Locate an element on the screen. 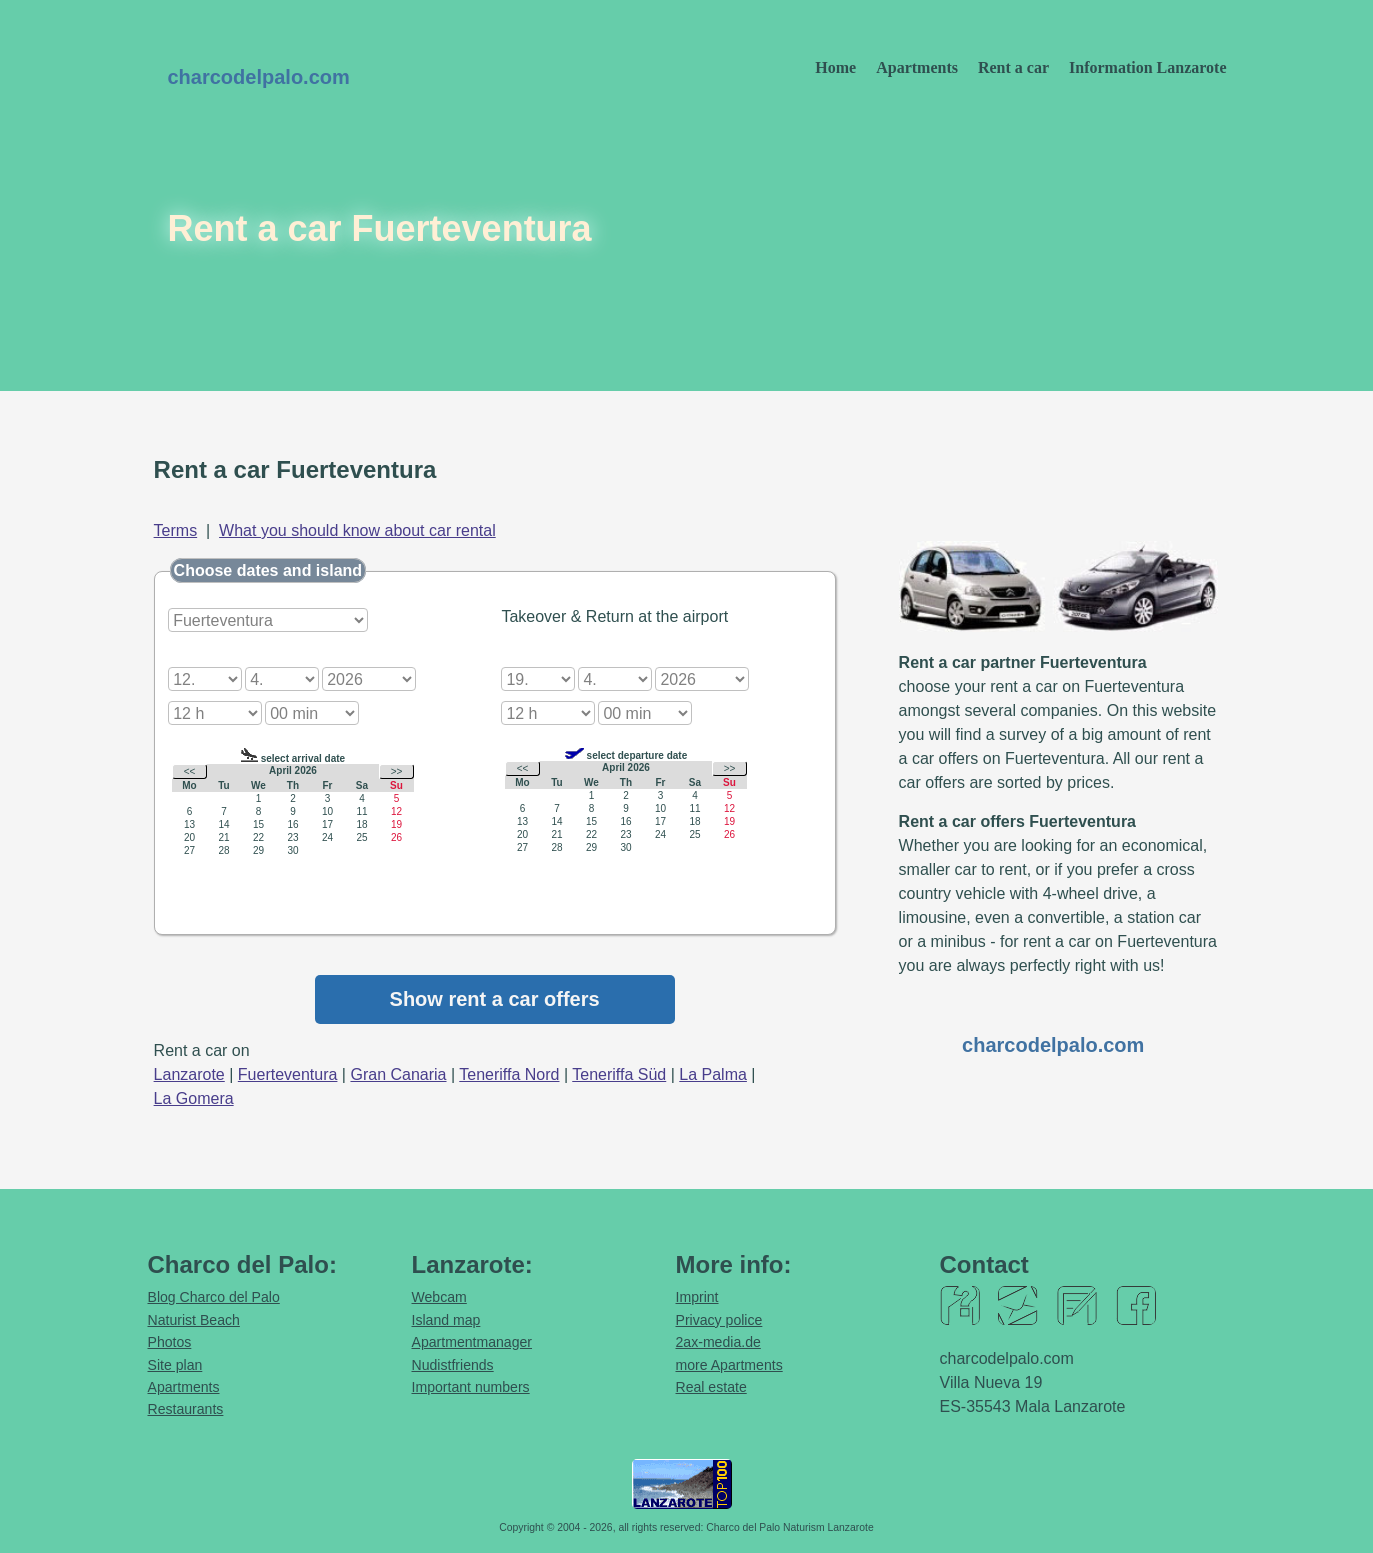  Important numbers is located at coordinates (471, 1387).